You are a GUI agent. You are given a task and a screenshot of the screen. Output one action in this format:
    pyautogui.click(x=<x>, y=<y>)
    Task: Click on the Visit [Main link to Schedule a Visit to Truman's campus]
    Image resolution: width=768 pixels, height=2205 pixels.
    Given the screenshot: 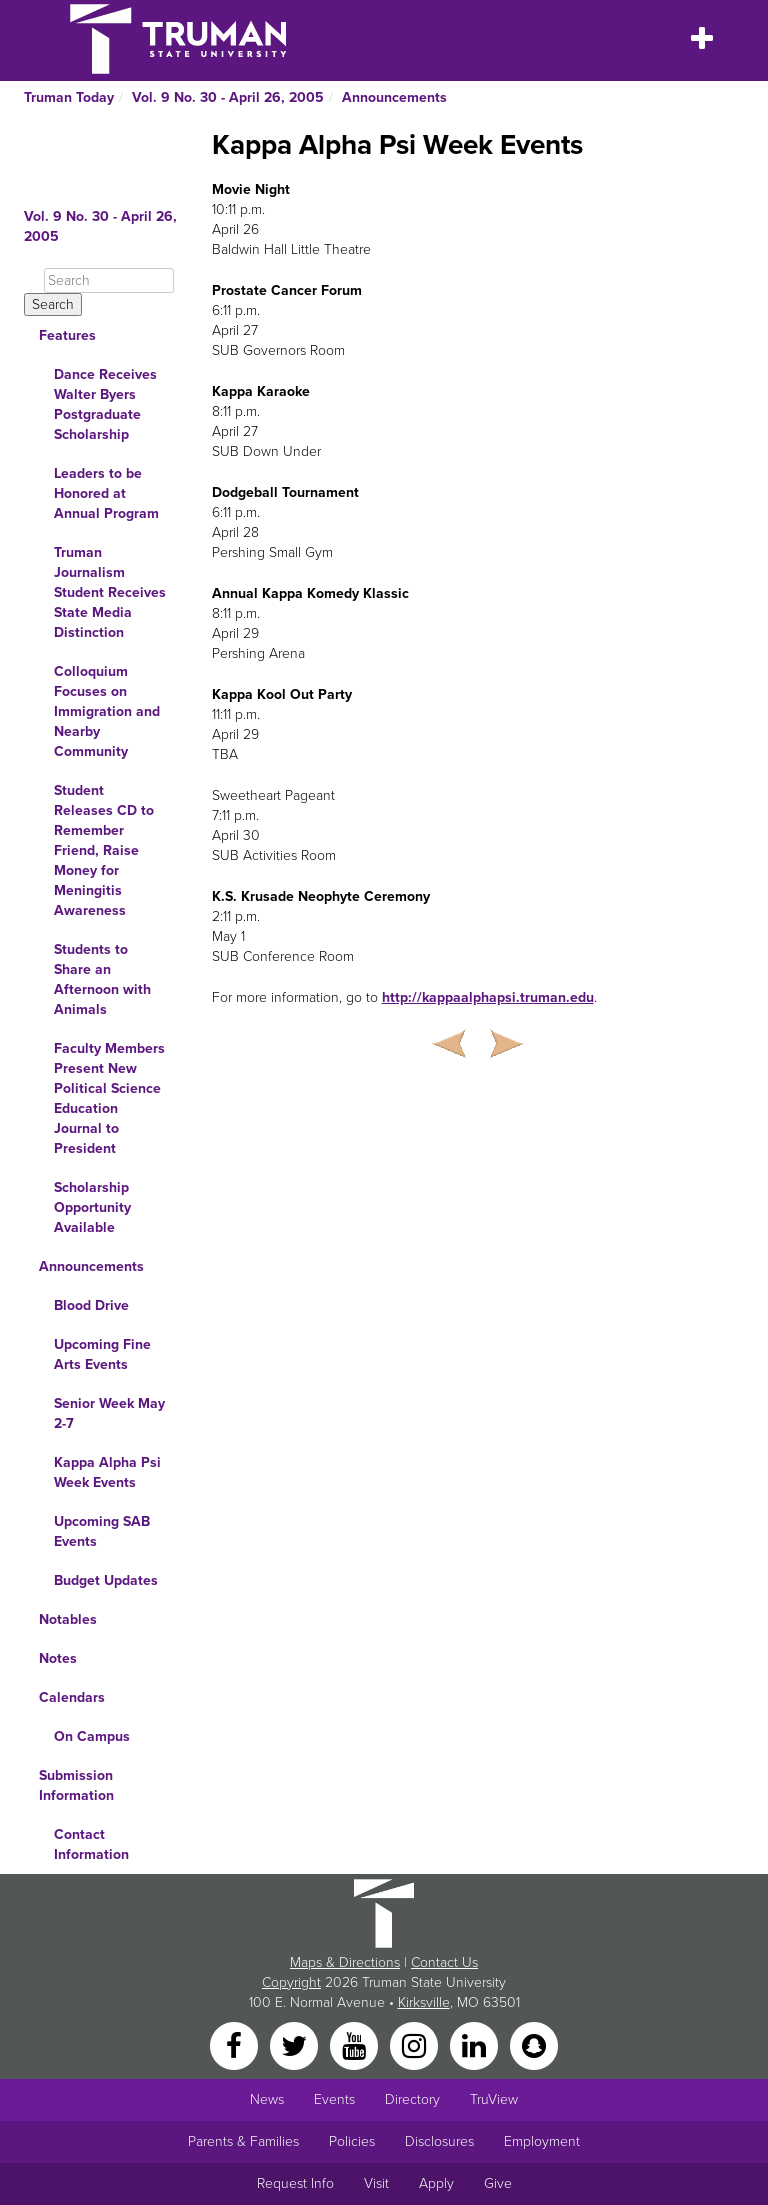 What is the action you would take?
    pyautogui.click(x=376, y=2183)
    